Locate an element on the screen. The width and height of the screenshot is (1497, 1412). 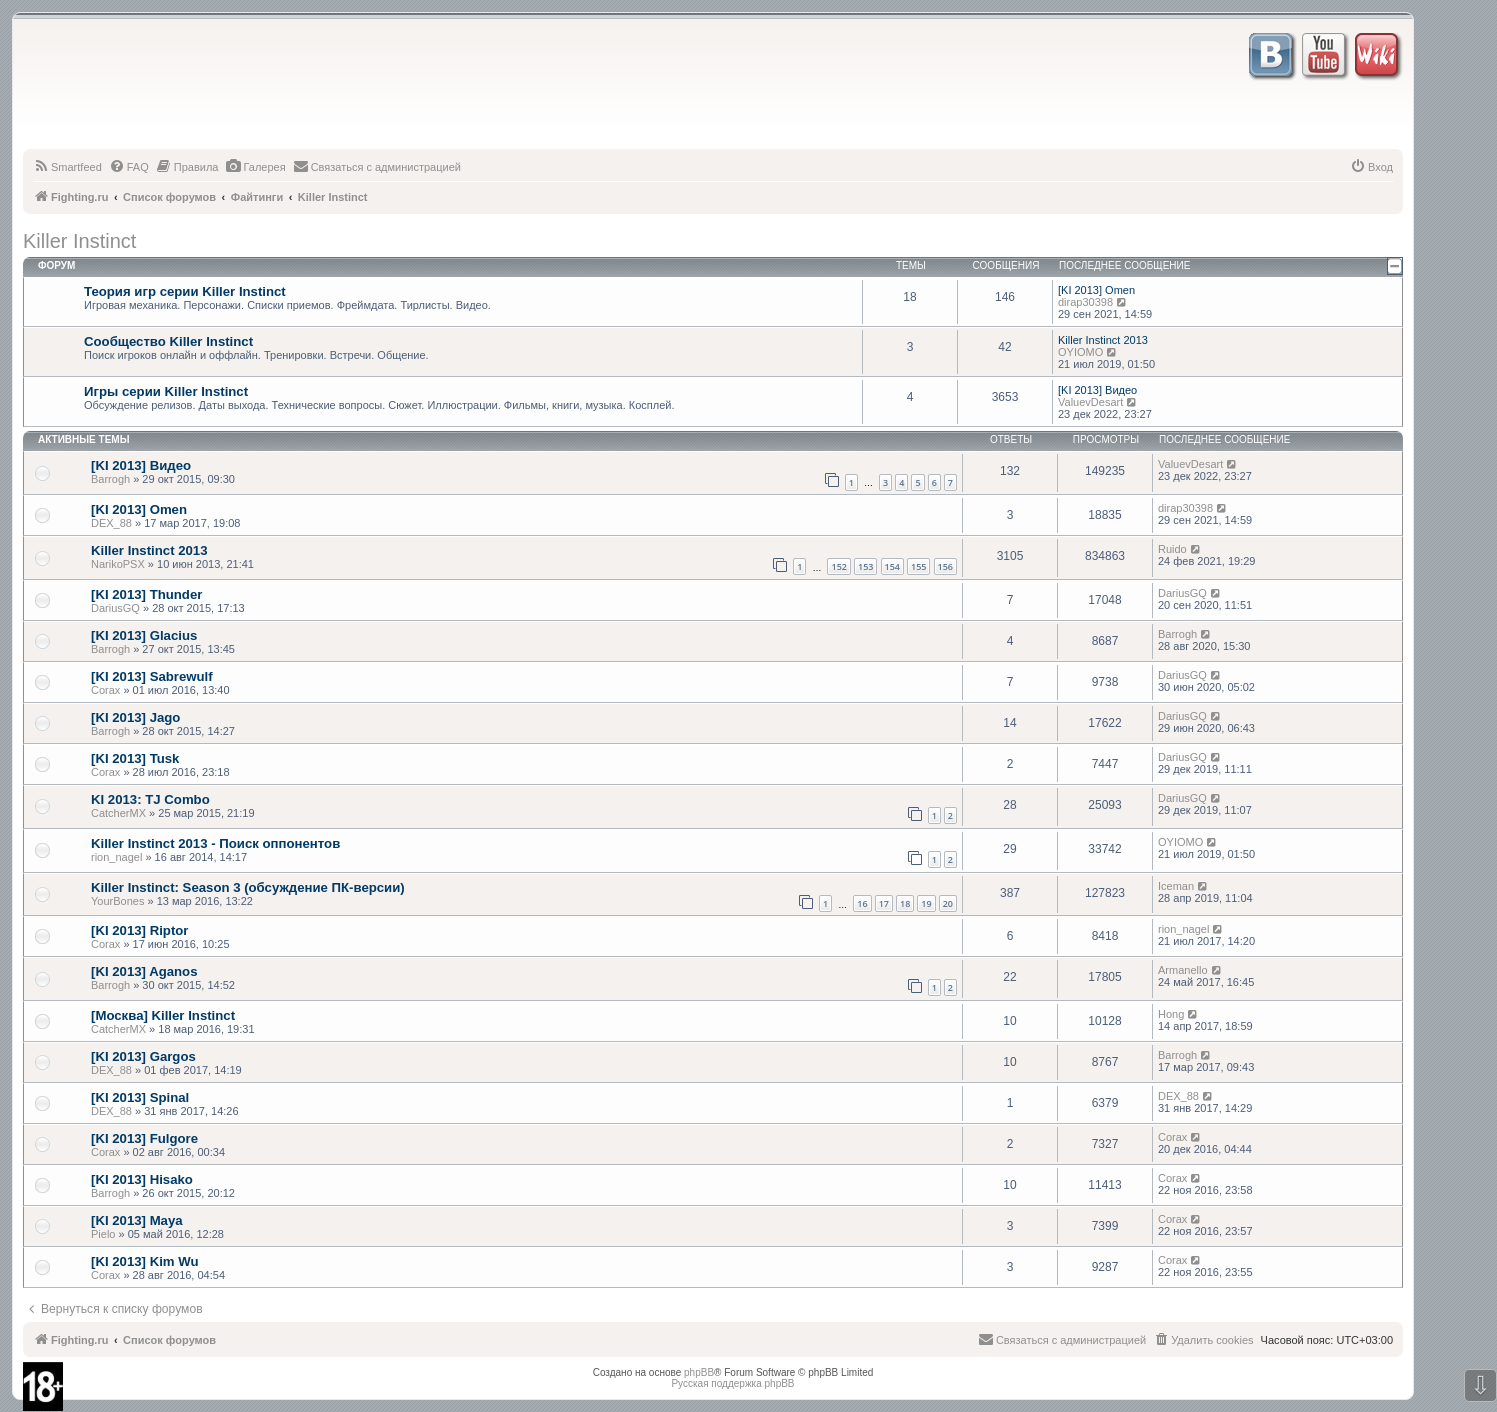
[KI 2013] Hisako is located at coordinates (142, 1179).